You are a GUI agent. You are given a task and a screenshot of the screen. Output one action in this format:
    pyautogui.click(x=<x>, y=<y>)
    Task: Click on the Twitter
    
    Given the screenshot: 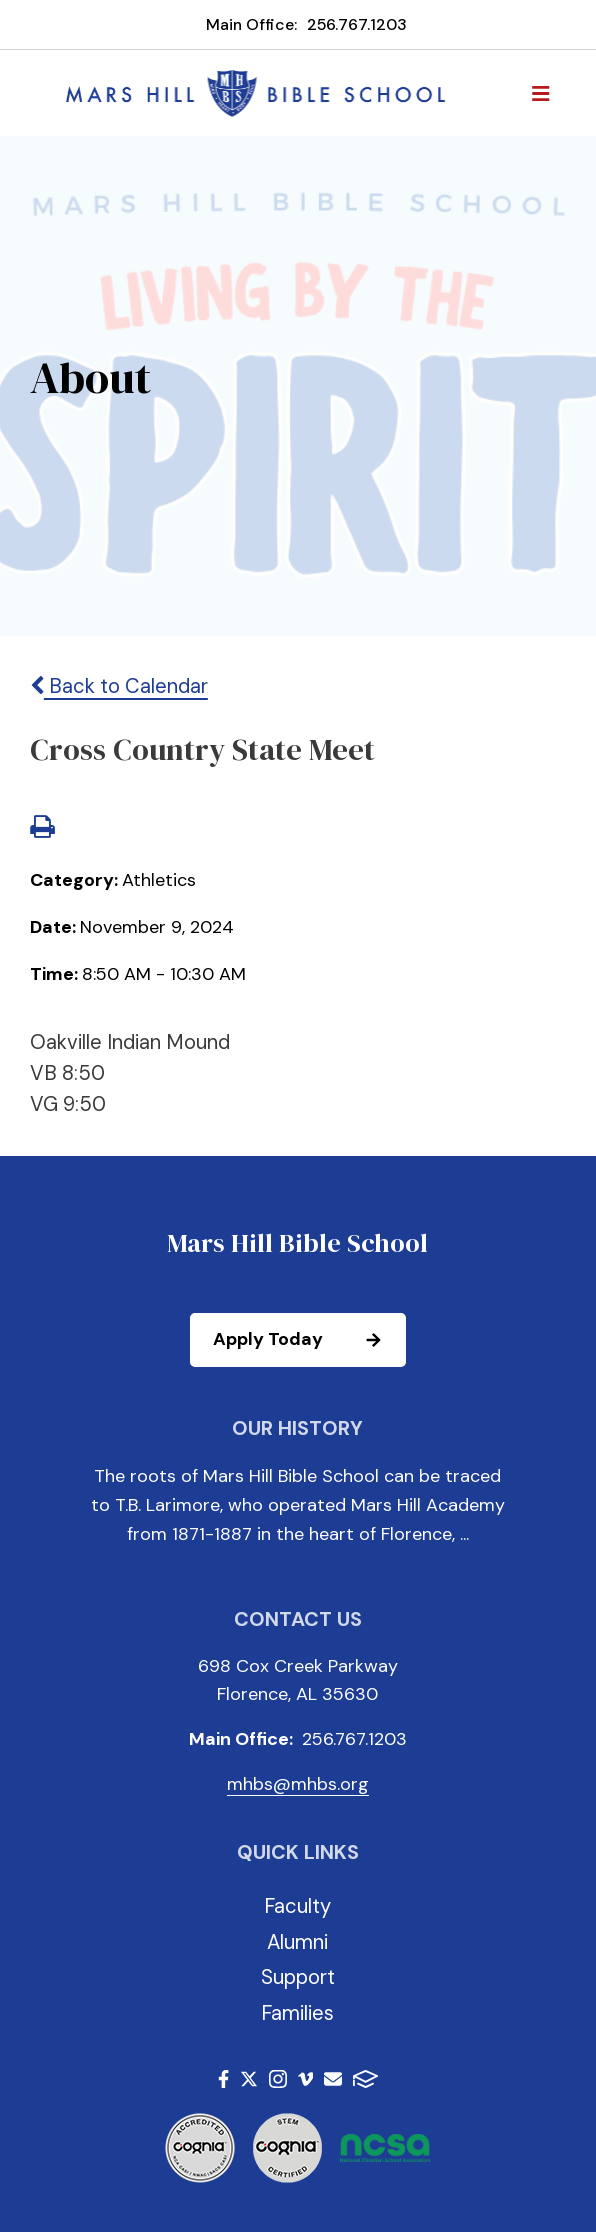 What is the action you would take?
    pyautogui.click(x=249, y=2079)
    